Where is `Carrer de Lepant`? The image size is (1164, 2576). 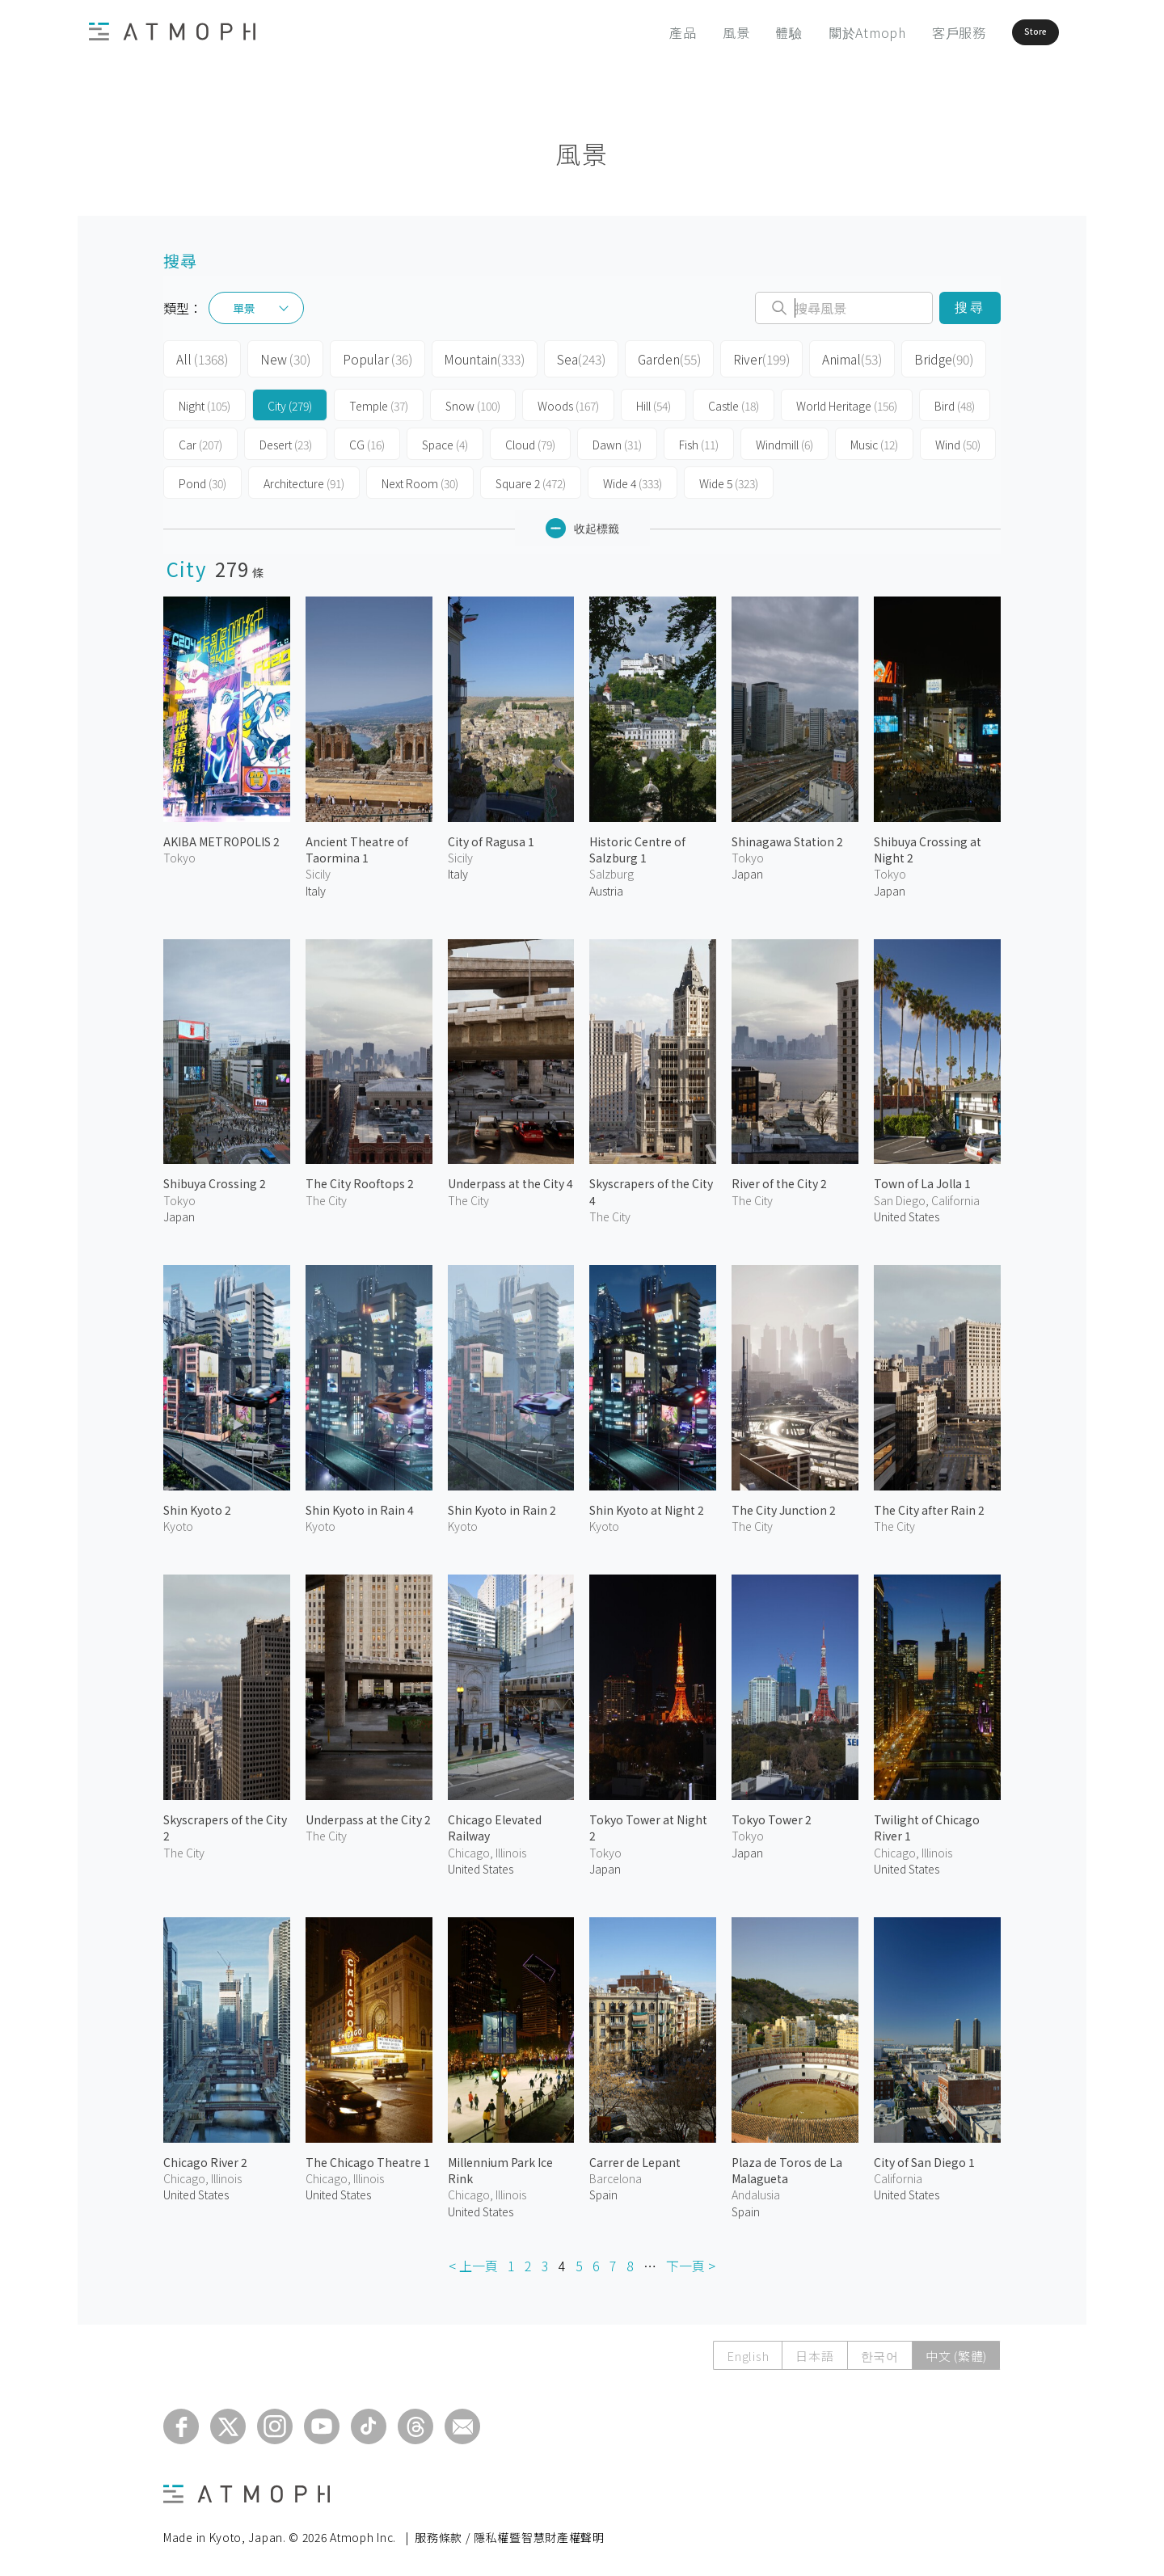 Carrer de Lepant is located at coordinates (635, 2157).